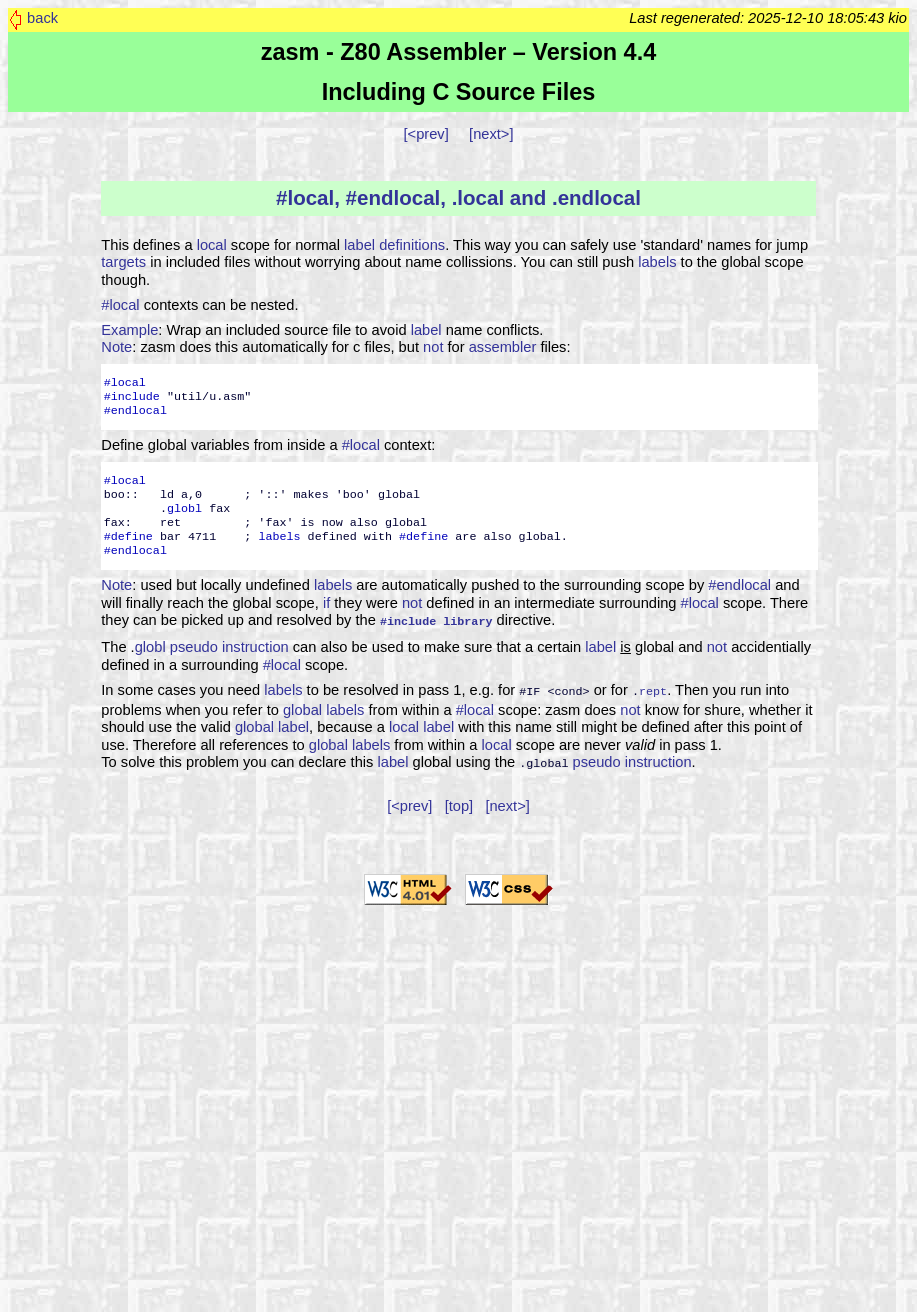 The height and width of the screenshot is (1312, 917). I want to click on Example, so click(129, 330).